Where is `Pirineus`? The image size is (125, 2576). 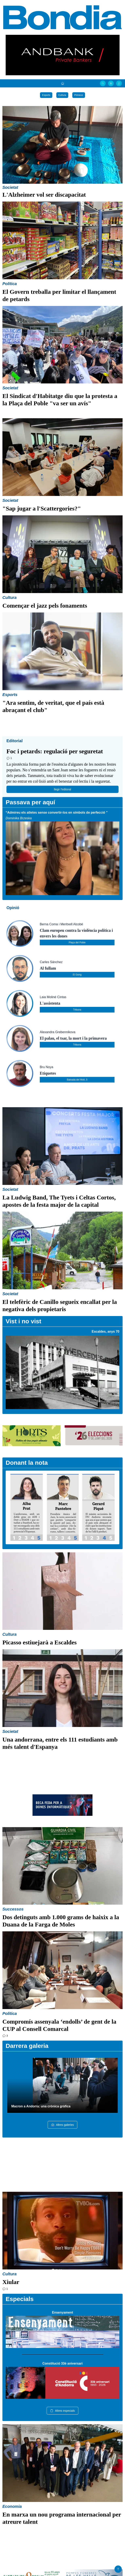
Pirineus is located at coordinates (78, 95).